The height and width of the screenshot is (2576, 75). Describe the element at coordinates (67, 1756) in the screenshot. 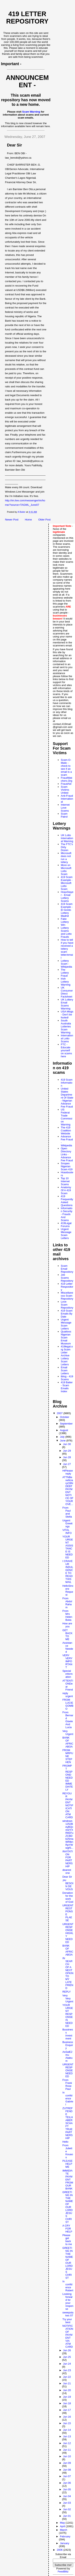

I see `FROM MRPUNE STEPHEN` at that location.